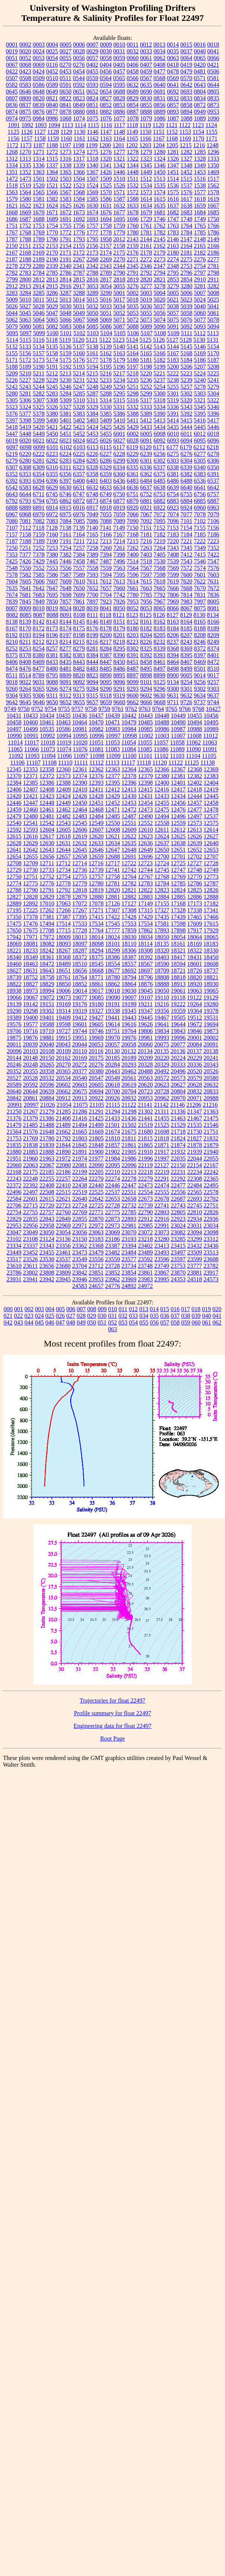 The width and height of the screenshot is (225, 2576). Describe the element at coordinates (178, 1131) in the screenshot. I see `21718` at that location.